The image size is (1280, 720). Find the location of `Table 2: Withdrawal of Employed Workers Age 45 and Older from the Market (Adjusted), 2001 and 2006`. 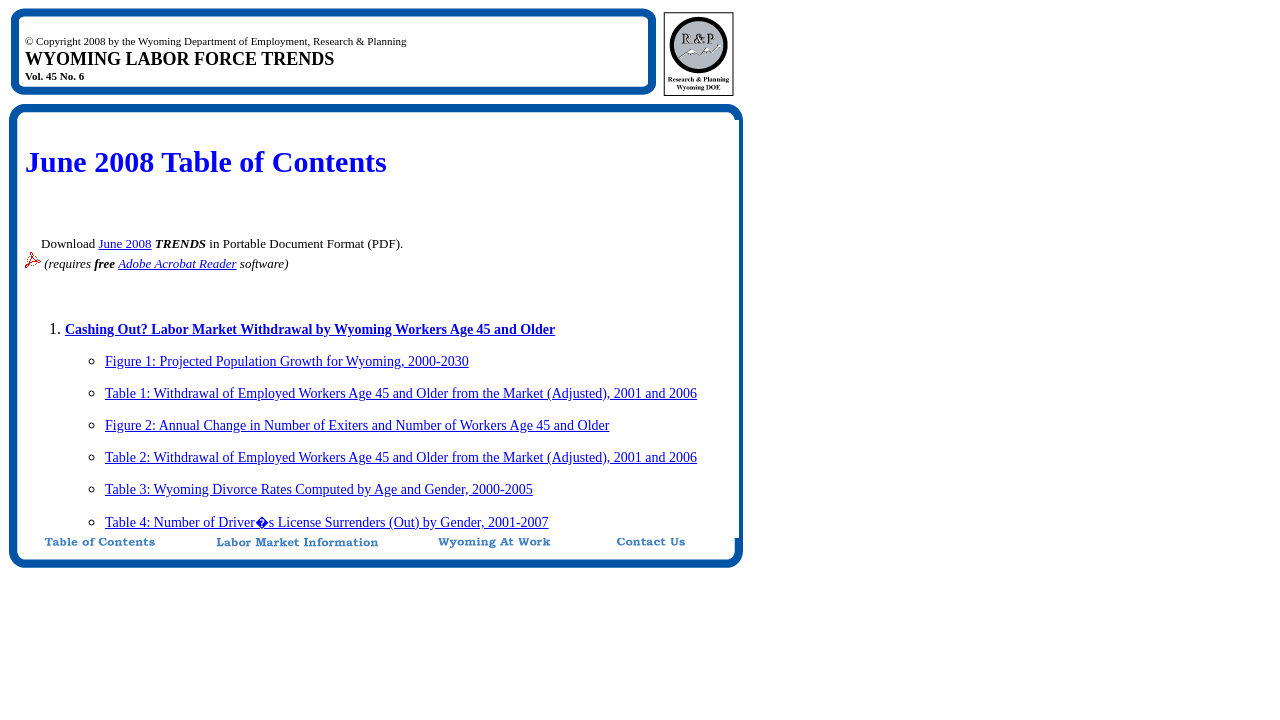

Table 2: Withdrawal of Employed Workers Age 45 and Older from the Market (Adjusted), 2001 and 2006 is located at coordinates (401, 457).